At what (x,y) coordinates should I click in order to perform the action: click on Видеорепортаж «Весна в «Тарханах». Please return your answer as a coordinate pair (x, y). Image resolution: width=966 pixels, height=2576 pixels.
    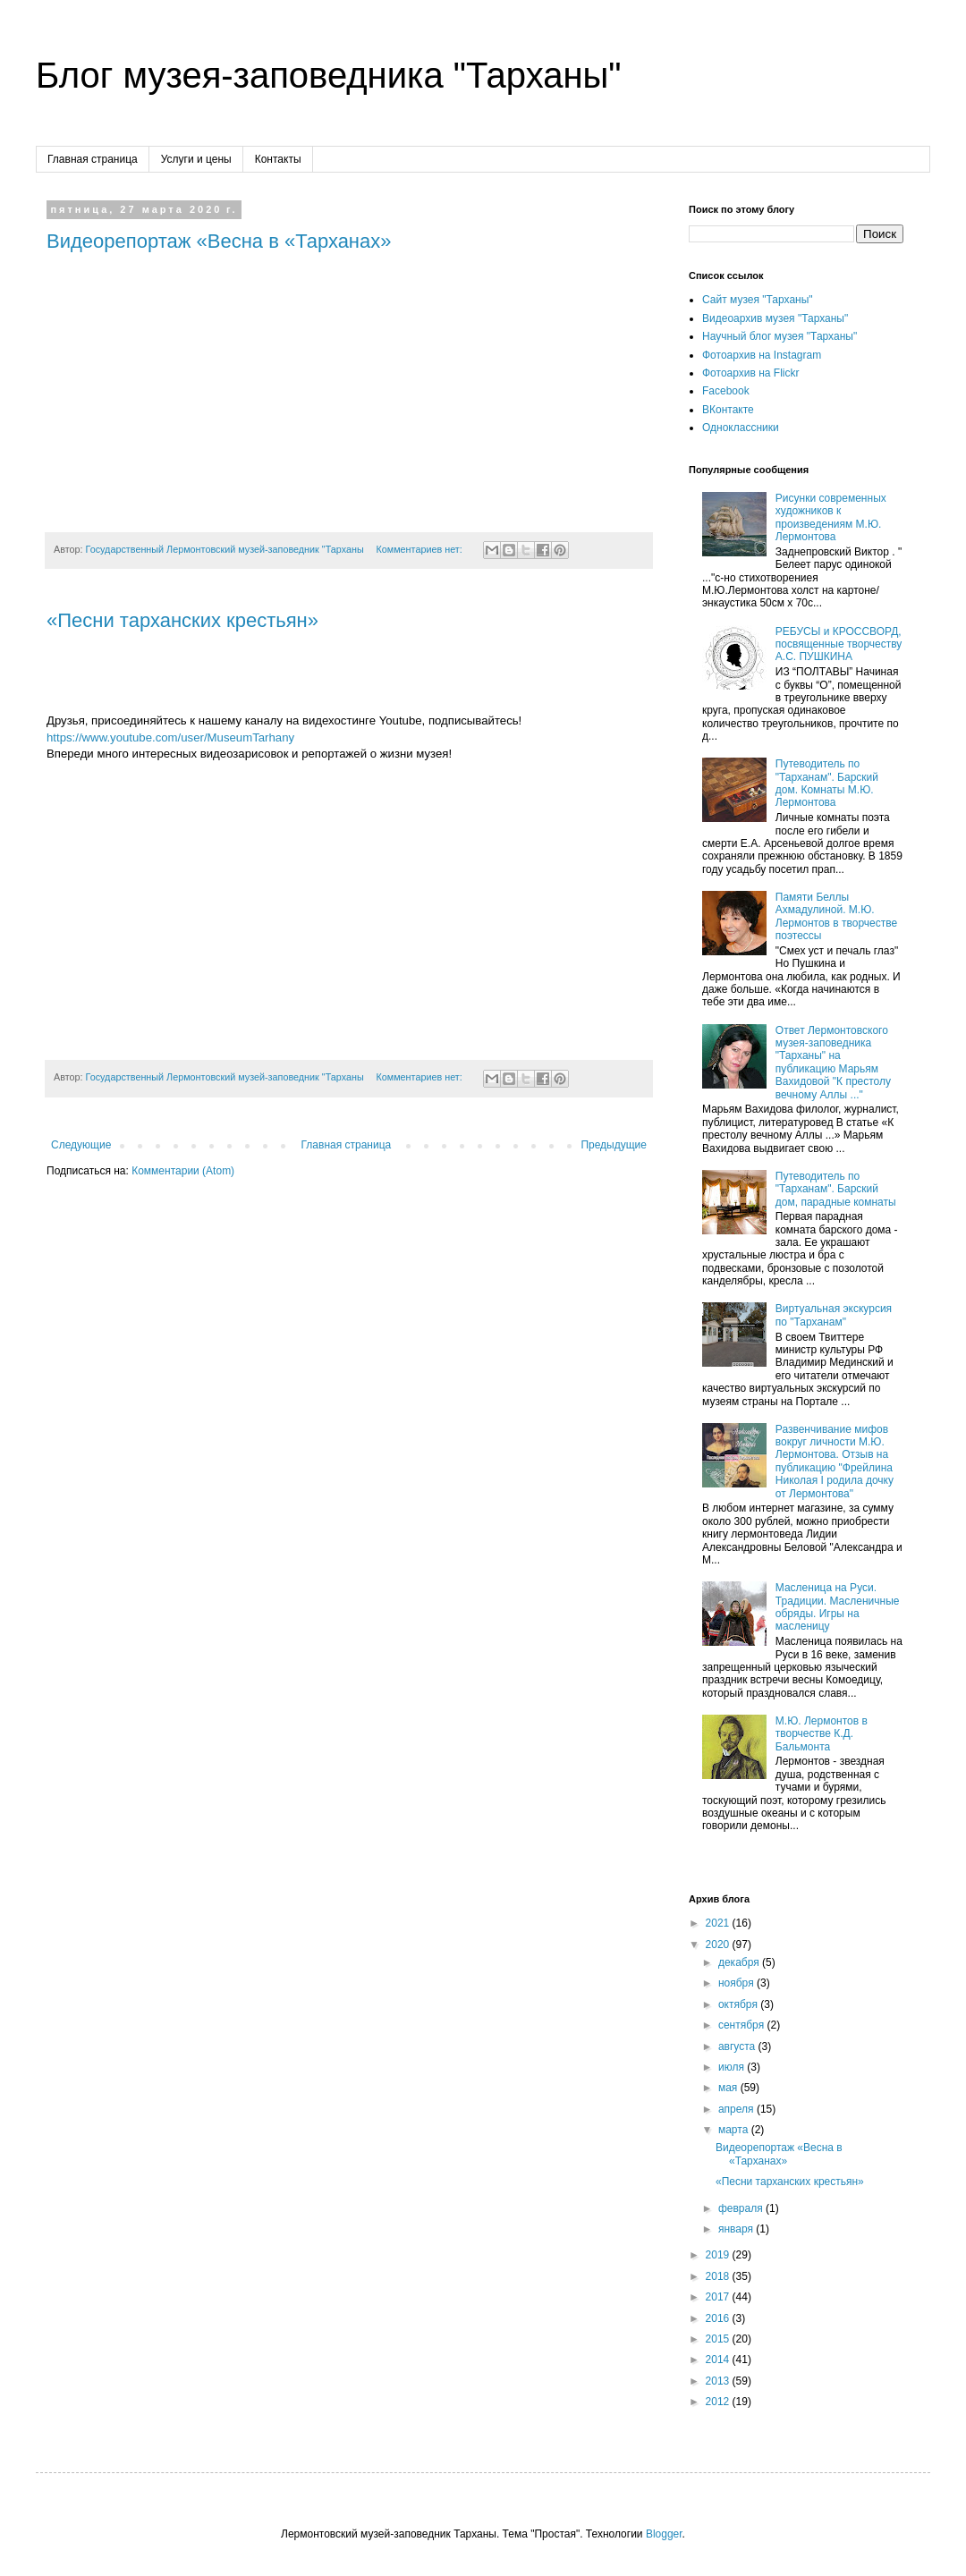
    Looking at the image, I should click on (219, 241).